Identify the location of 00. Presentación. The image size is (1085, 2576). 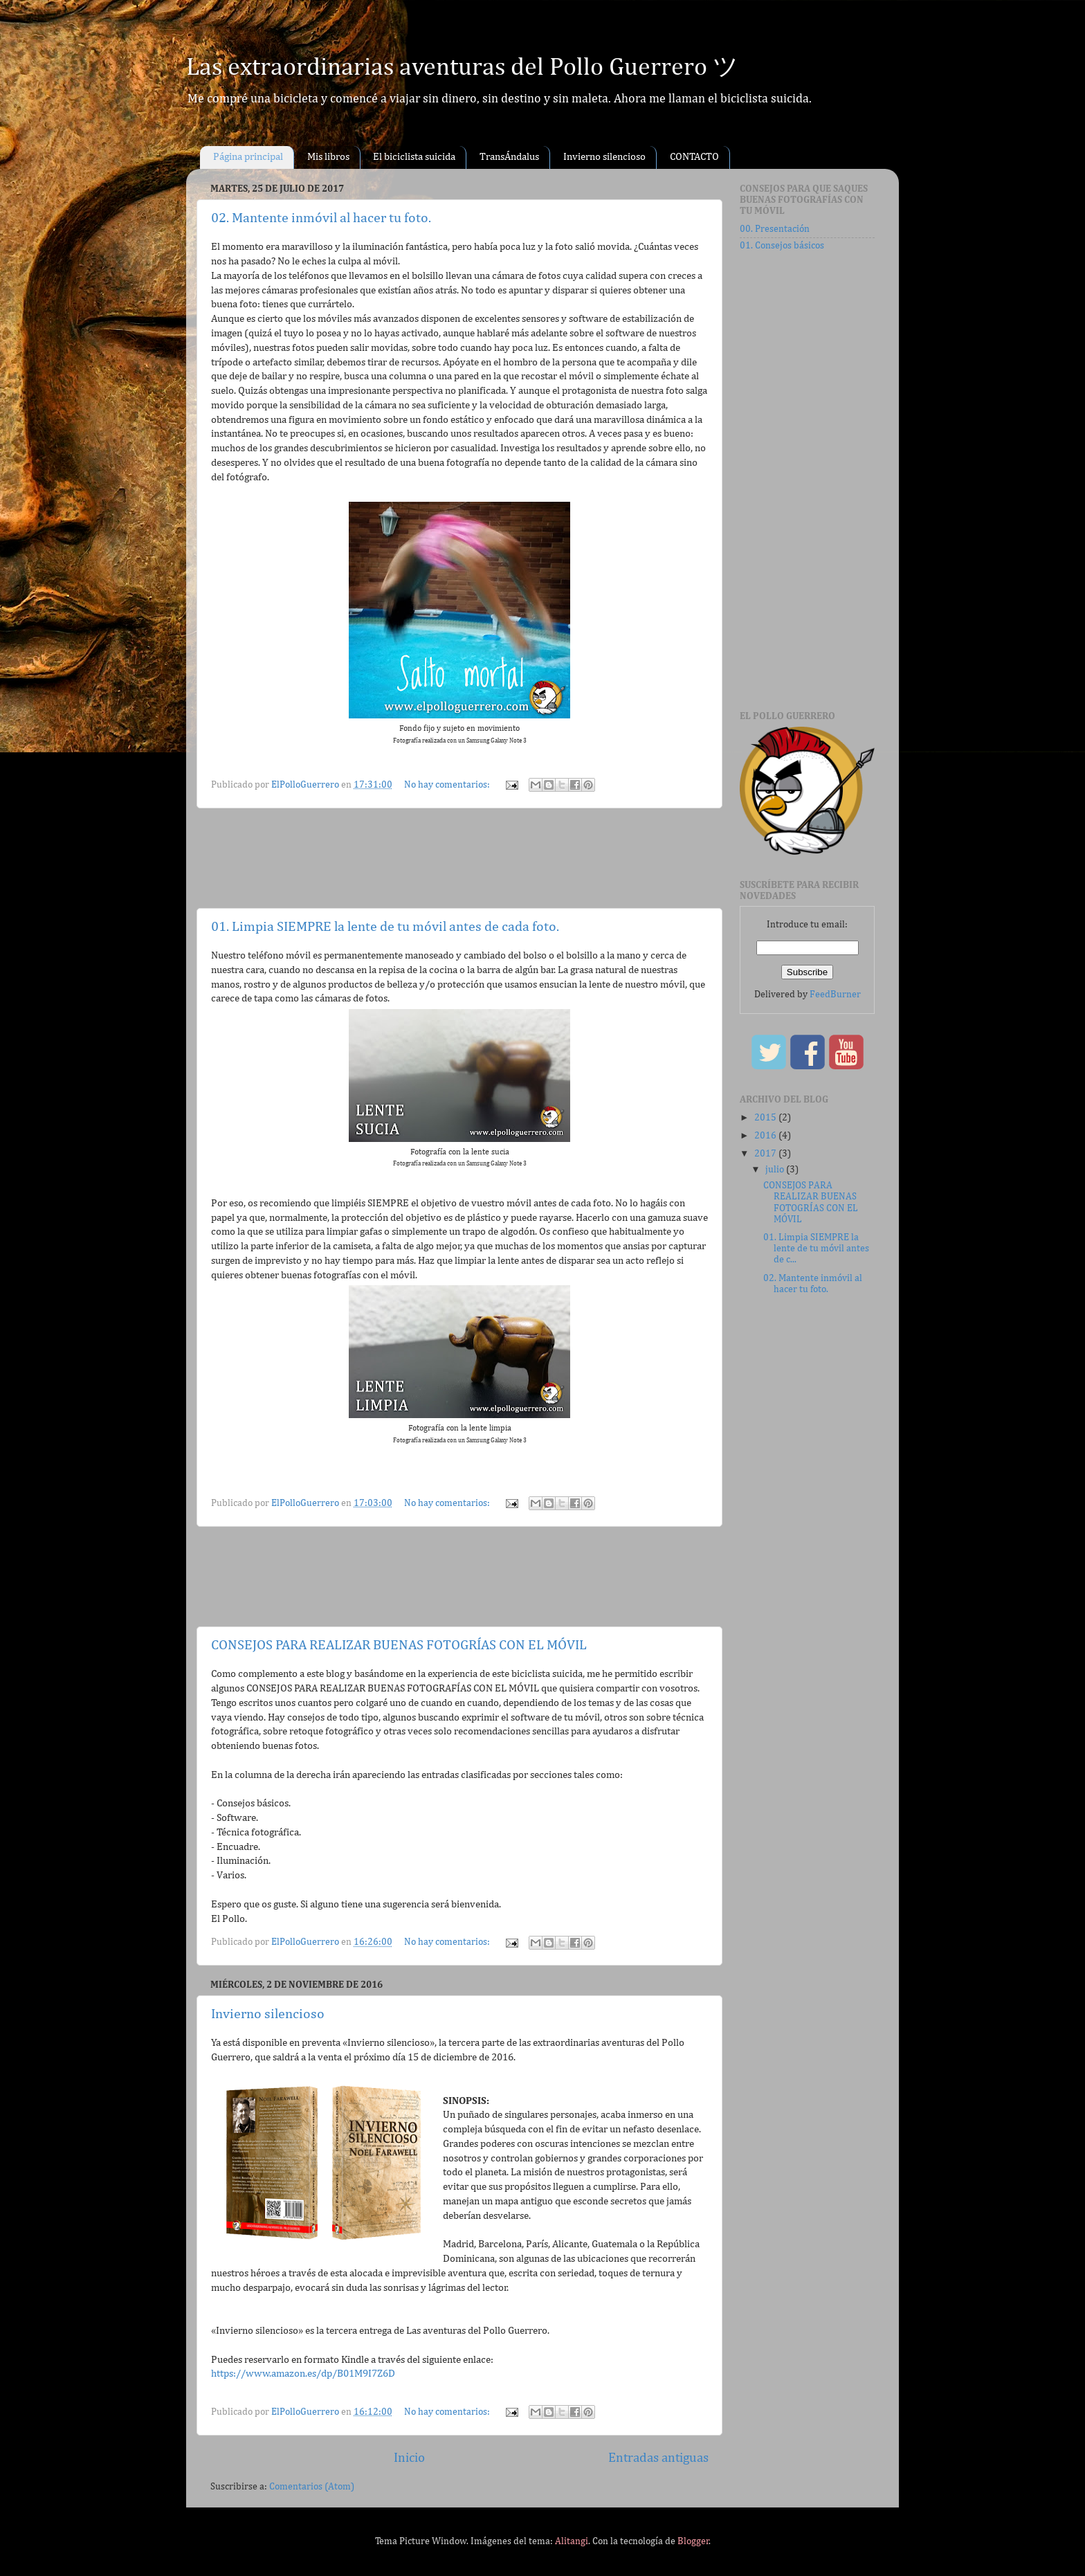
(775, 229).